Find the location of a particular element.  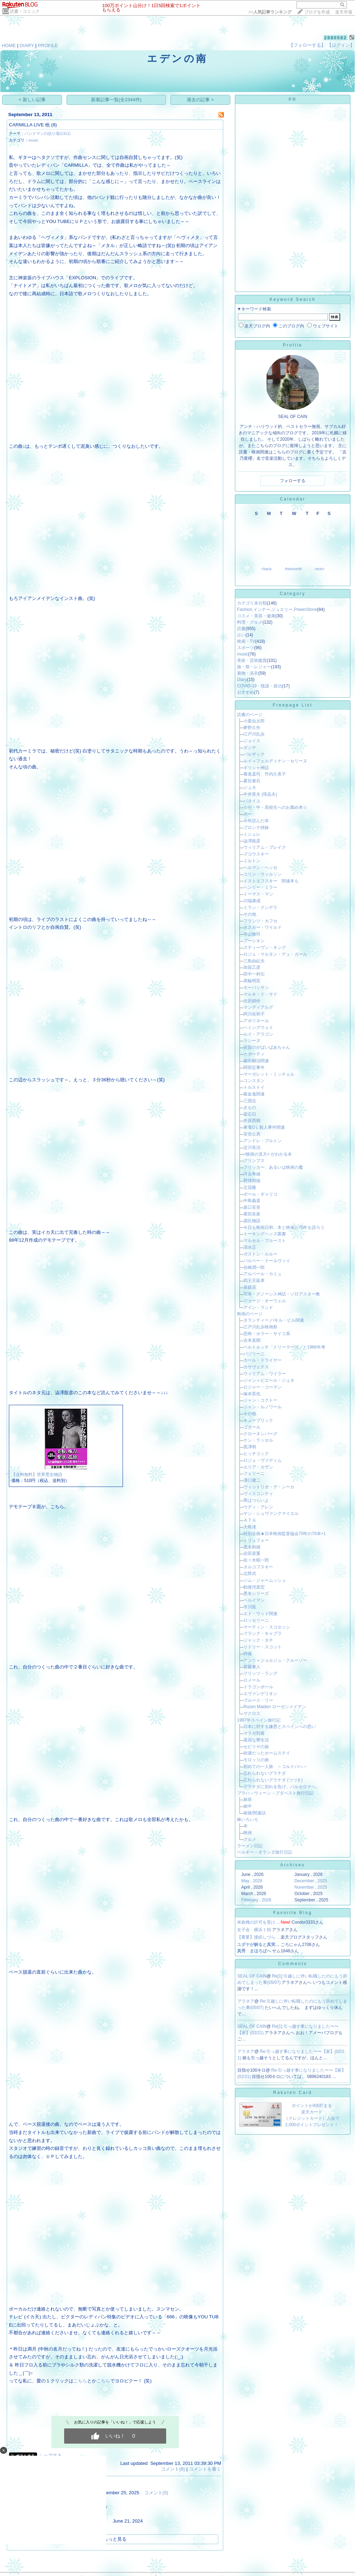

プラハ→ウィーン→ブダペスト旅行日記 is located at coordinates (275, 1793).